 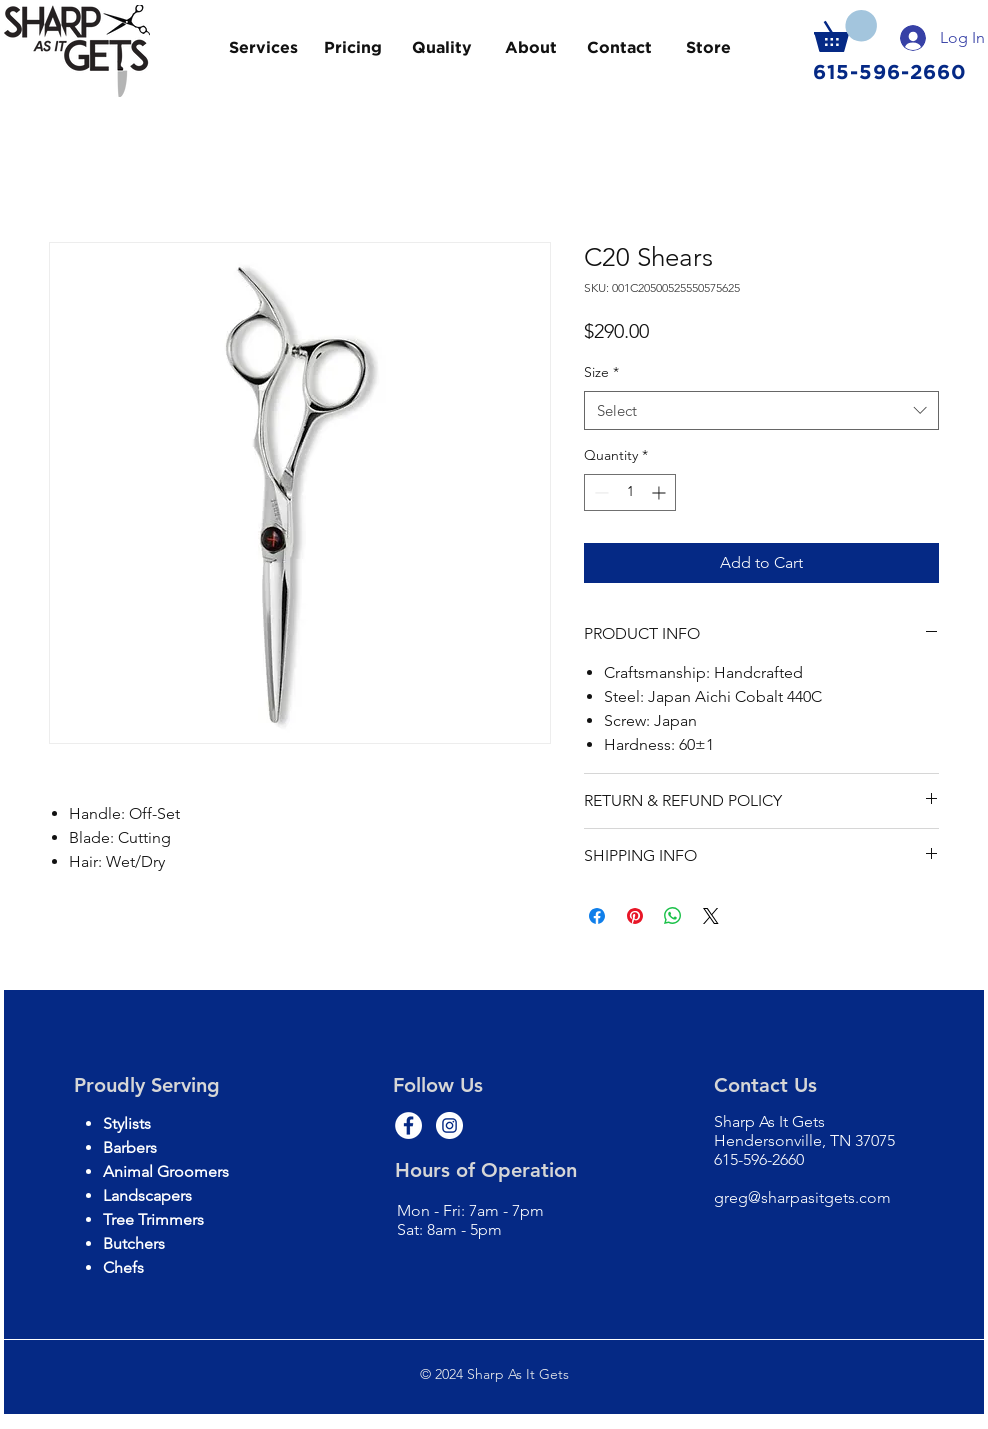 I want to click on [combobox], so click(x=761, y=410).